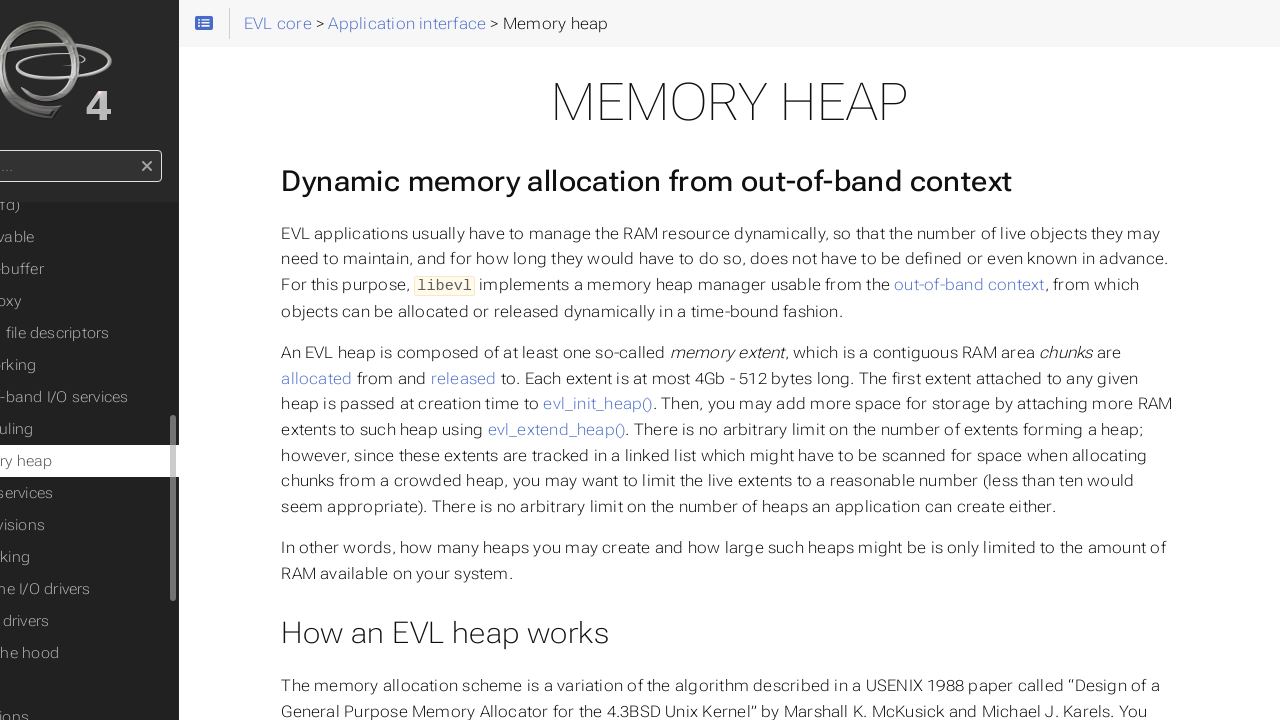  What do you see at coordinates (17, 150) in the screenshot?
I see `Search` at bounding box center [17, 150].